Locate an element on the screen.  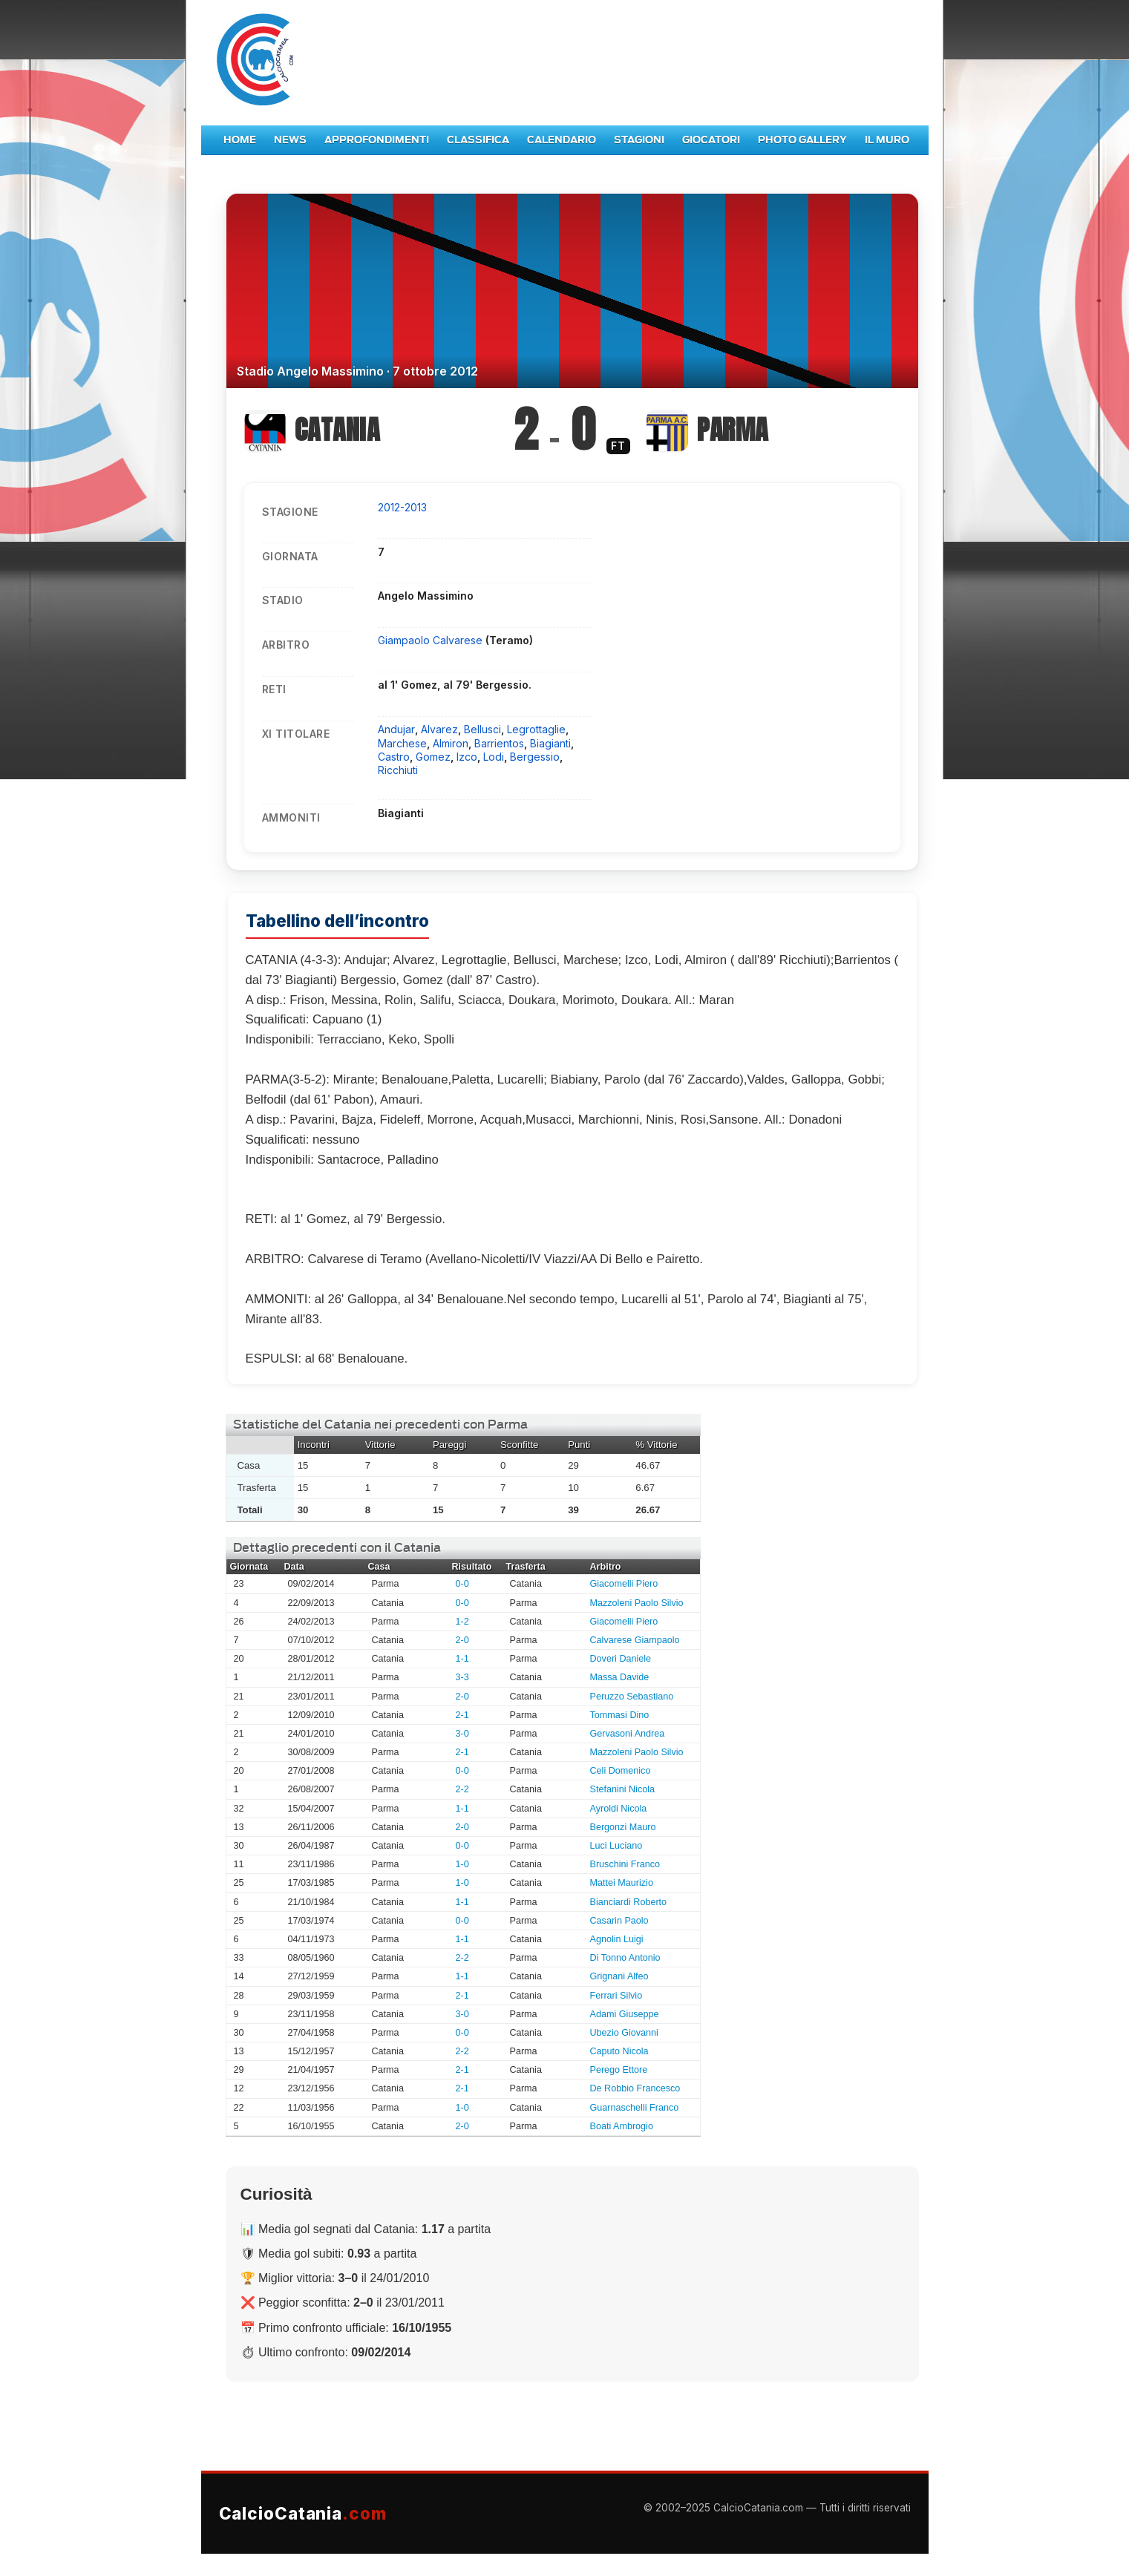
Bruschini Franco is located at coordinates (625, 1864).